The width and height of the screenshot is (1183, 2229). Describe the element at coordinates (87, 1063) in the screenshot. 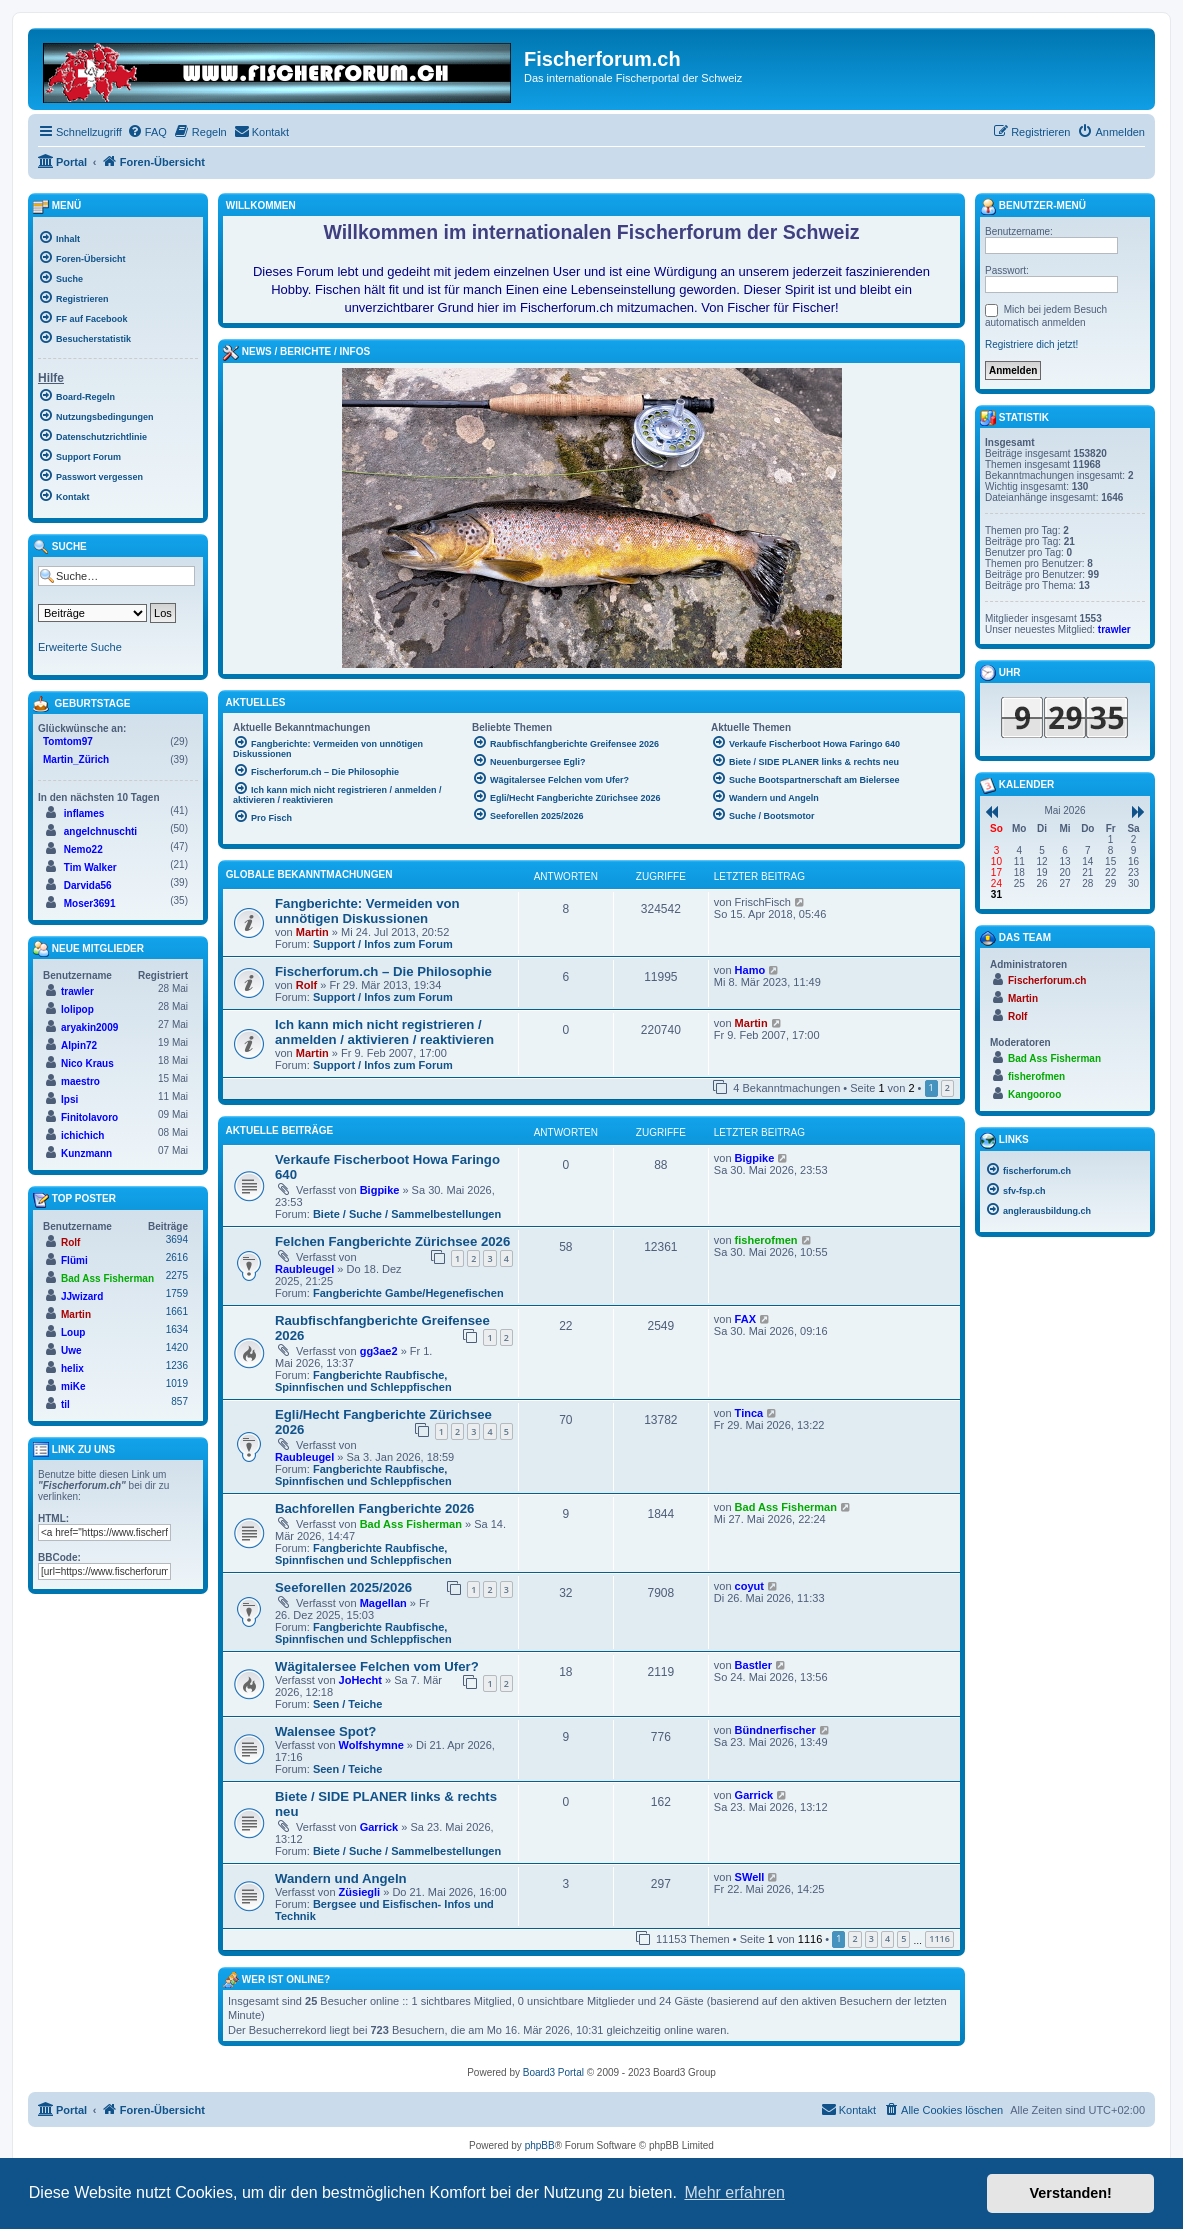

I see `Nico Kraus` at that location.